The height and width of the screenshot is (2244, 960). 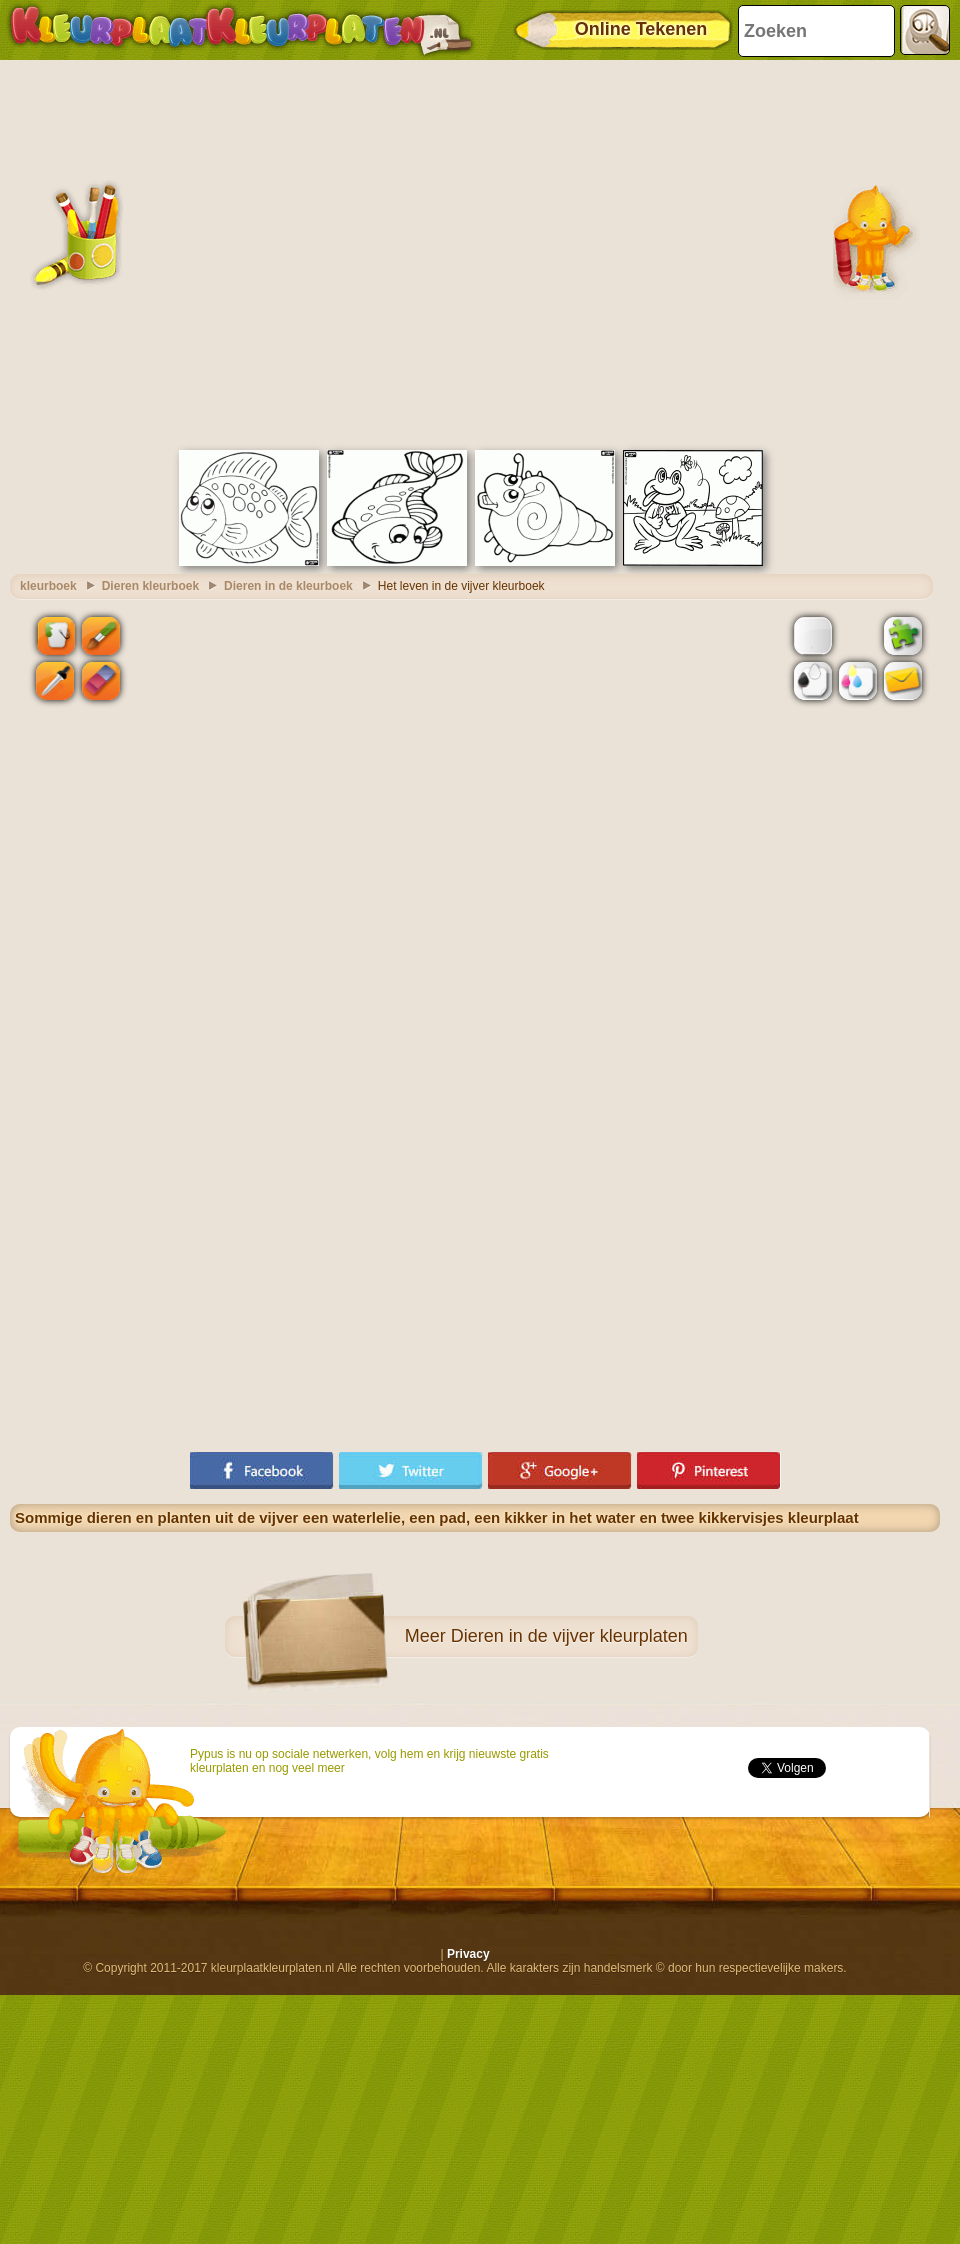 What do you see at coordinates (288, 586) in the screenshot?
I see `Dieren in de kleurboek` at bounding box center [288, 586].